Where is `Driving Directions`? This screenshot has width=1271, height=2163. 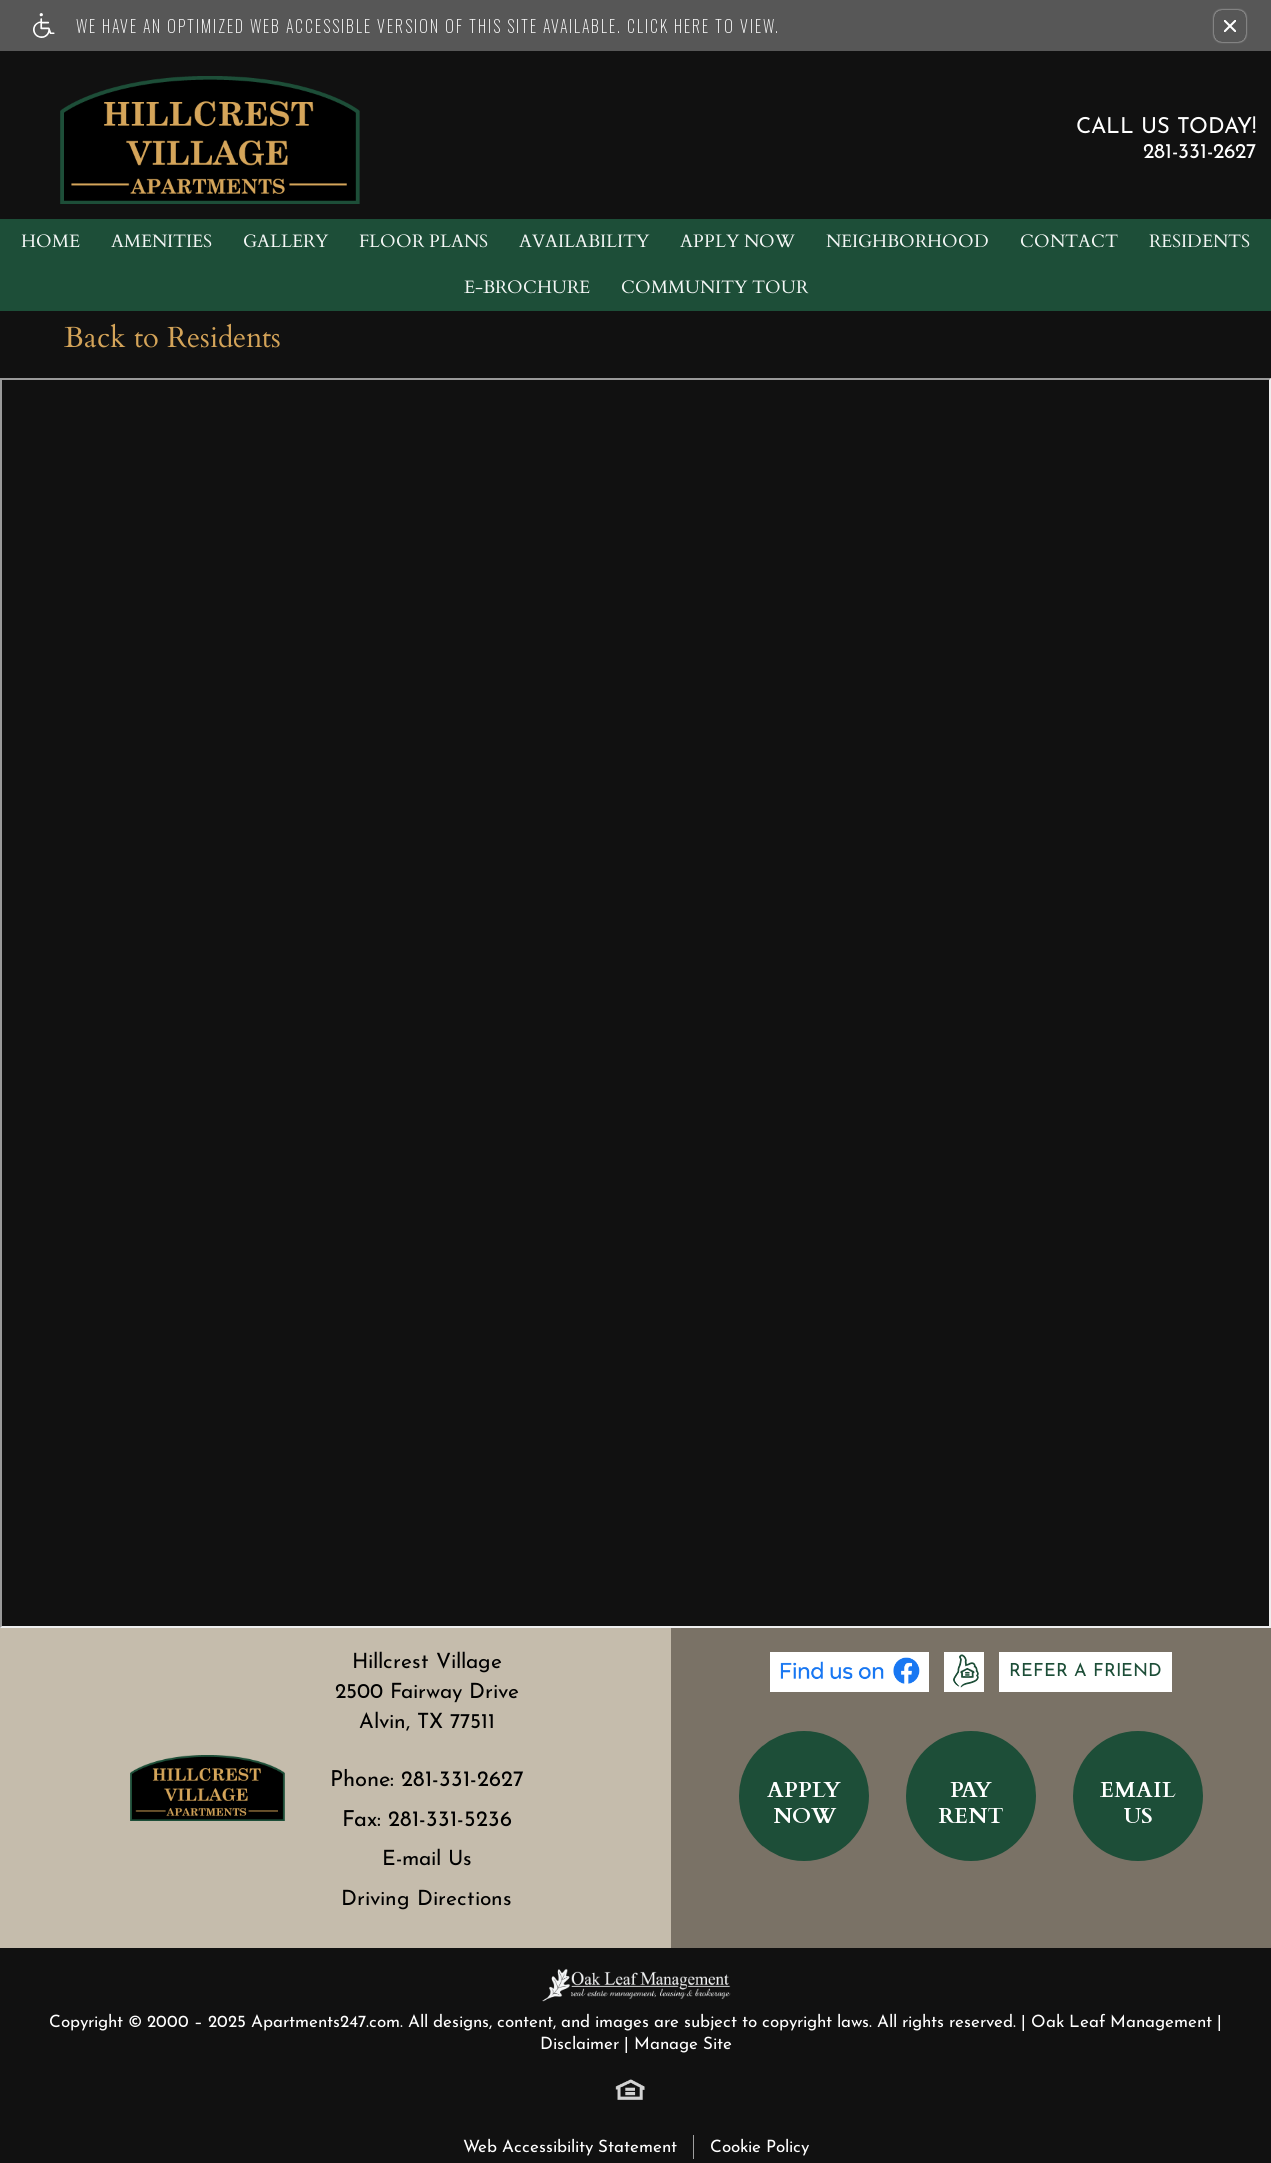
Driving Directions is located at coordinates (426, 1899).